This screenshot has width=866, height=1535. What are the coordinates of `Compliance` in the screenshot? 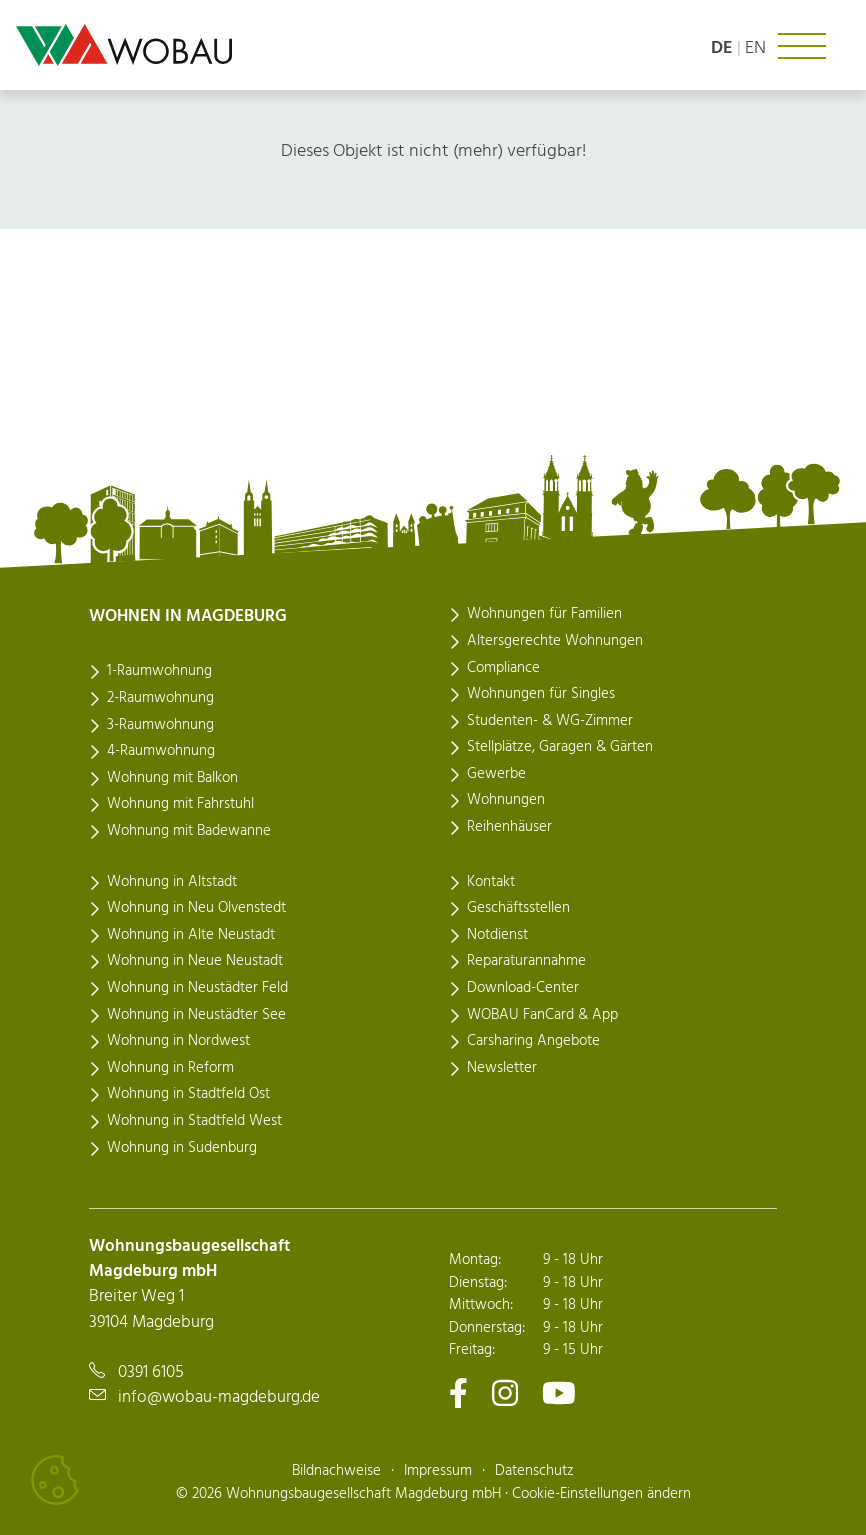 It's located at (503, 668).